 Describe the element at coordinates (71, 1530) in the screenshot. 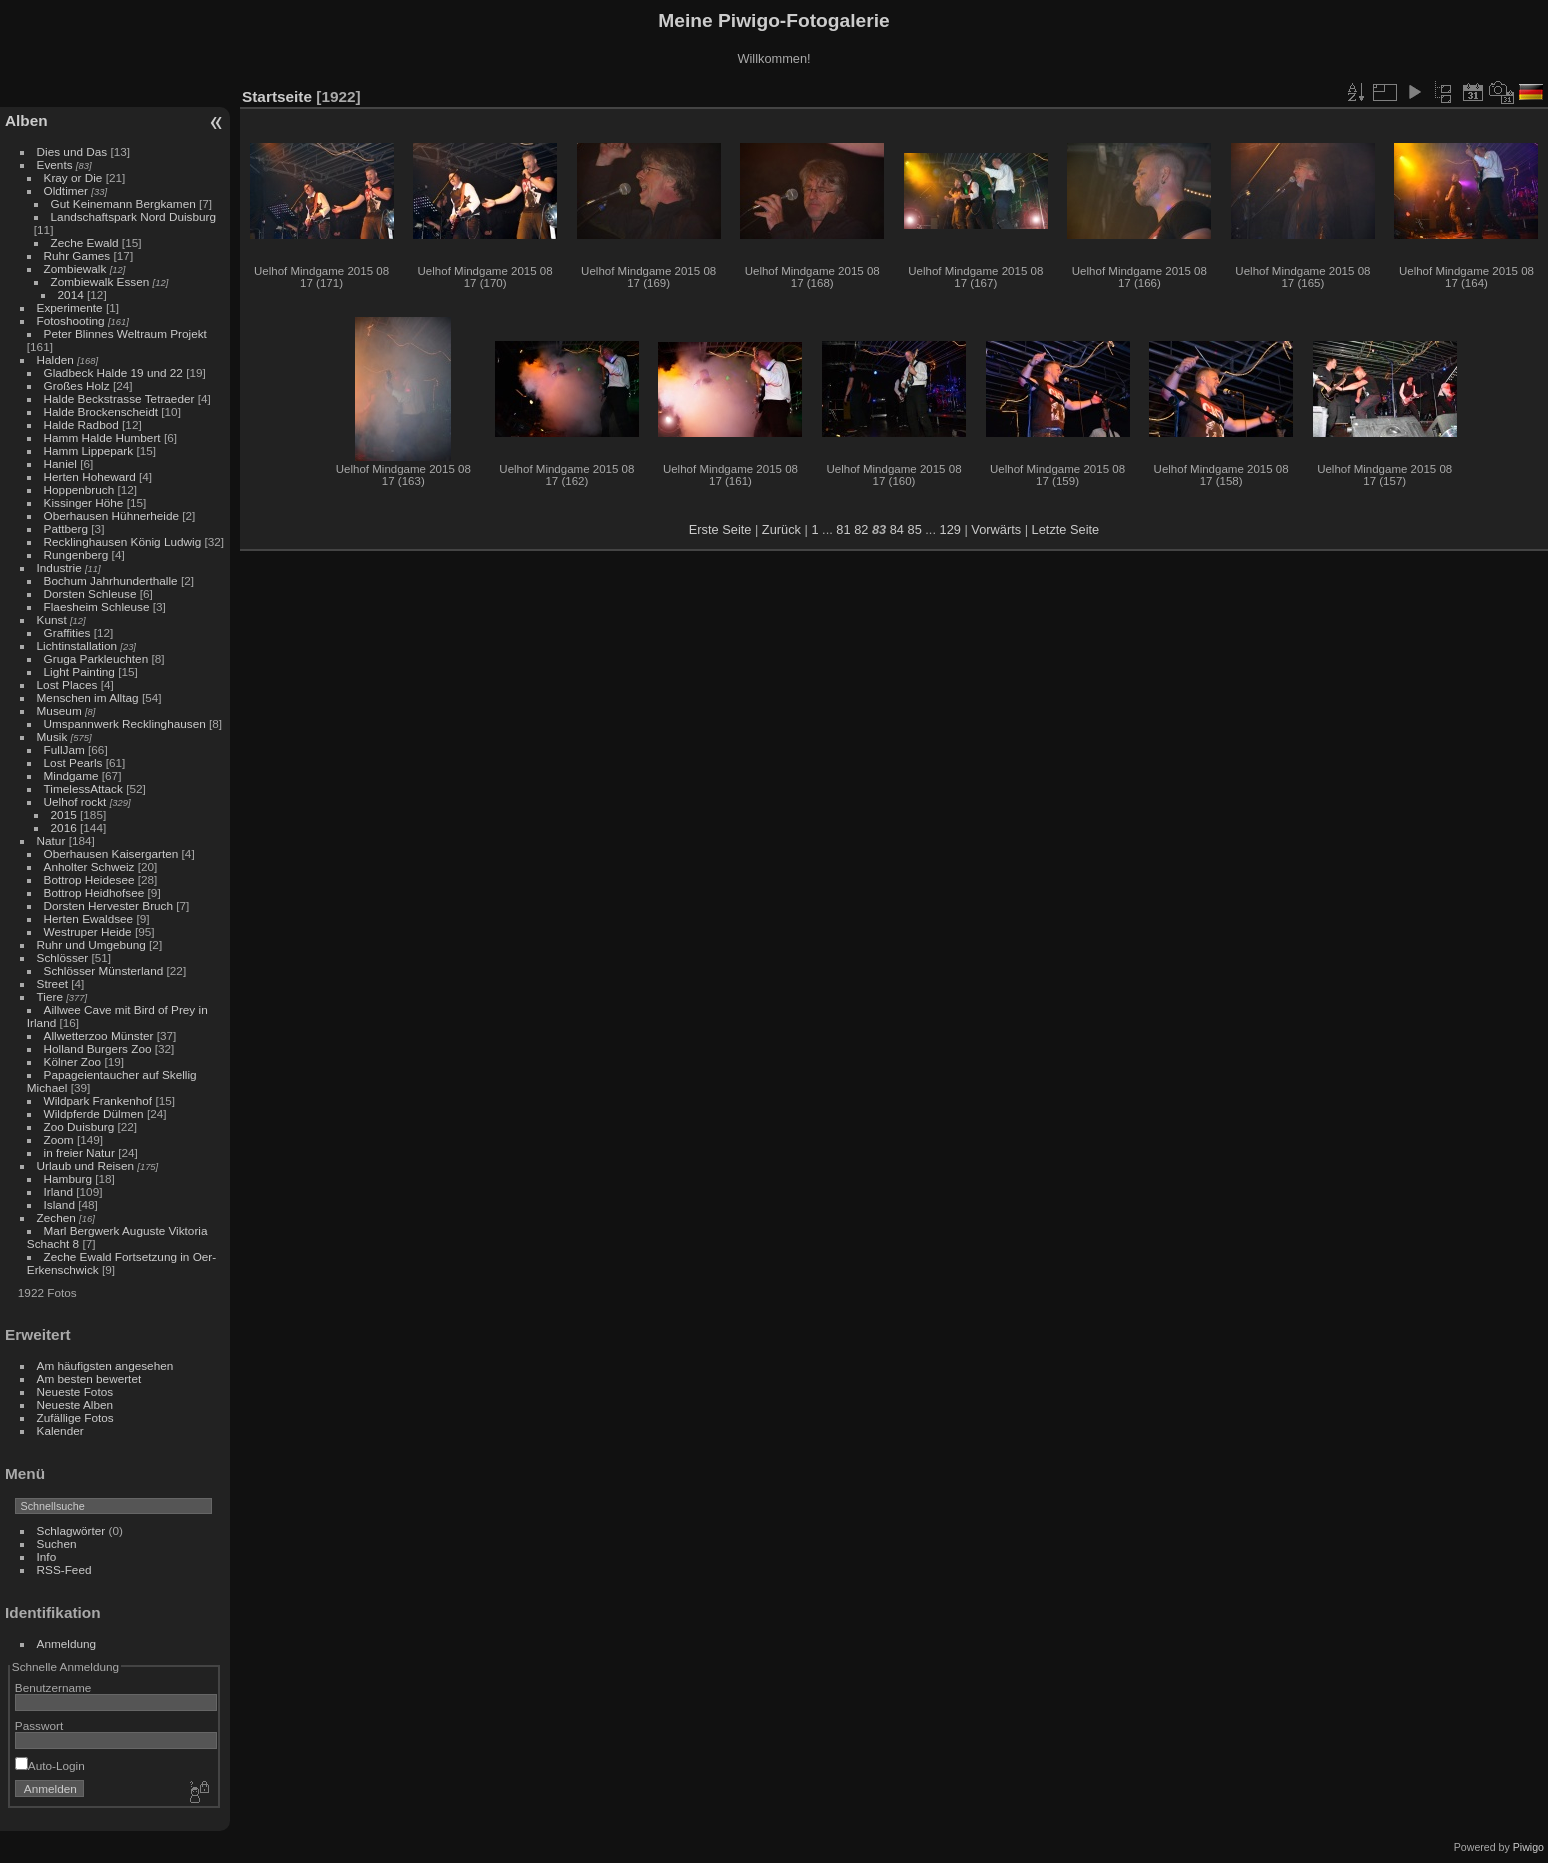

I see `Schlagwörter` at that location.